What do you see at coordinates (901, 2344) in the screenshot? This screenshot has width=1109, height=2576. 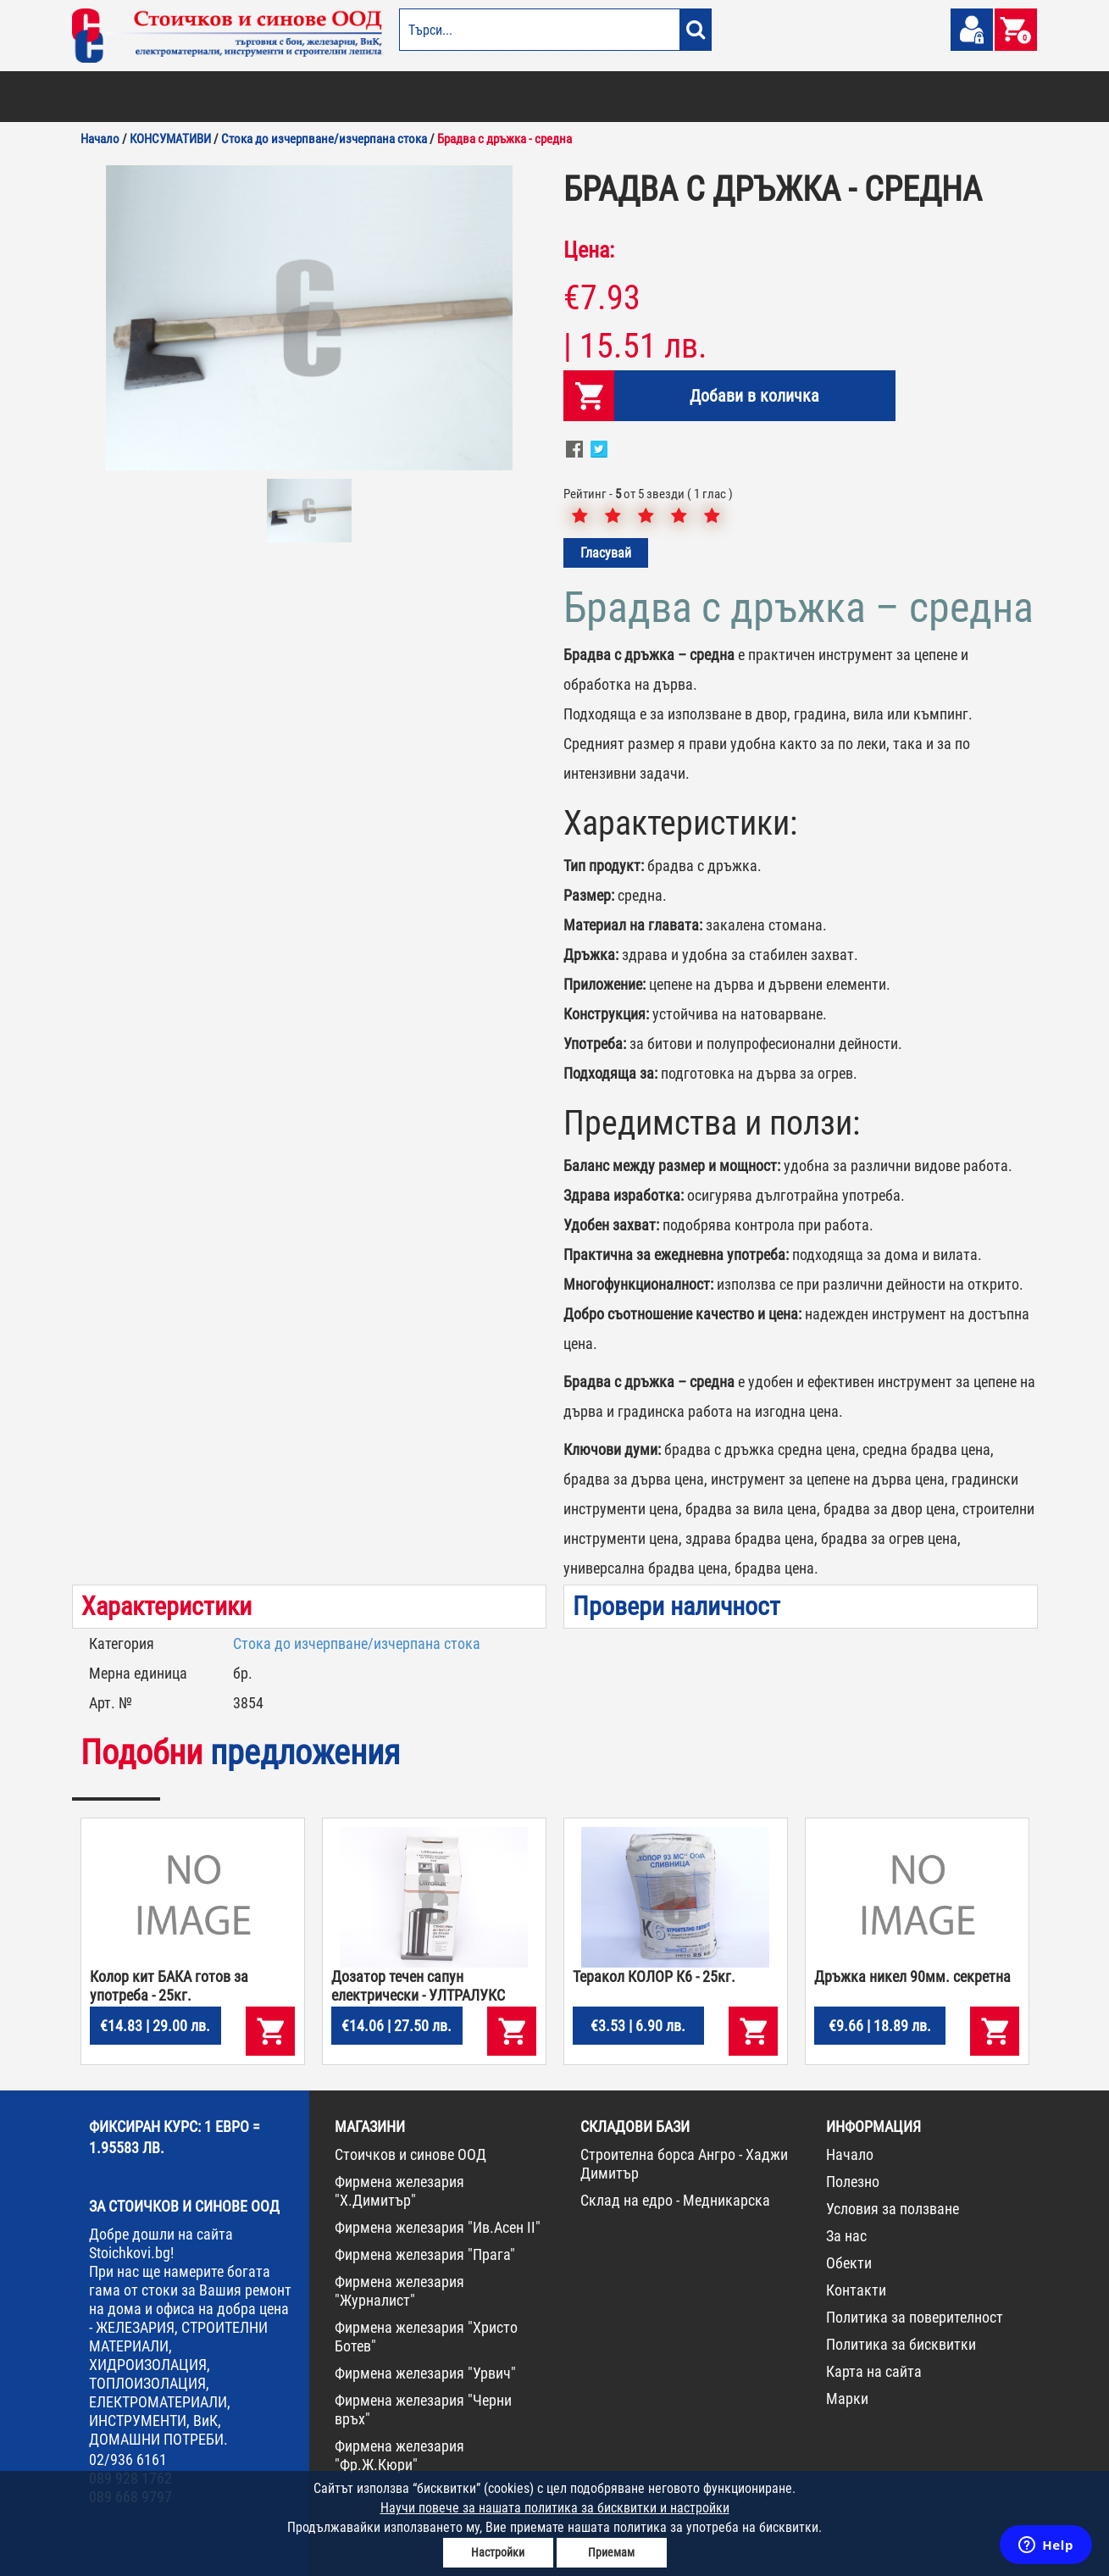 I see `Политика за бисквитки` at bounding box center [901, 2344].